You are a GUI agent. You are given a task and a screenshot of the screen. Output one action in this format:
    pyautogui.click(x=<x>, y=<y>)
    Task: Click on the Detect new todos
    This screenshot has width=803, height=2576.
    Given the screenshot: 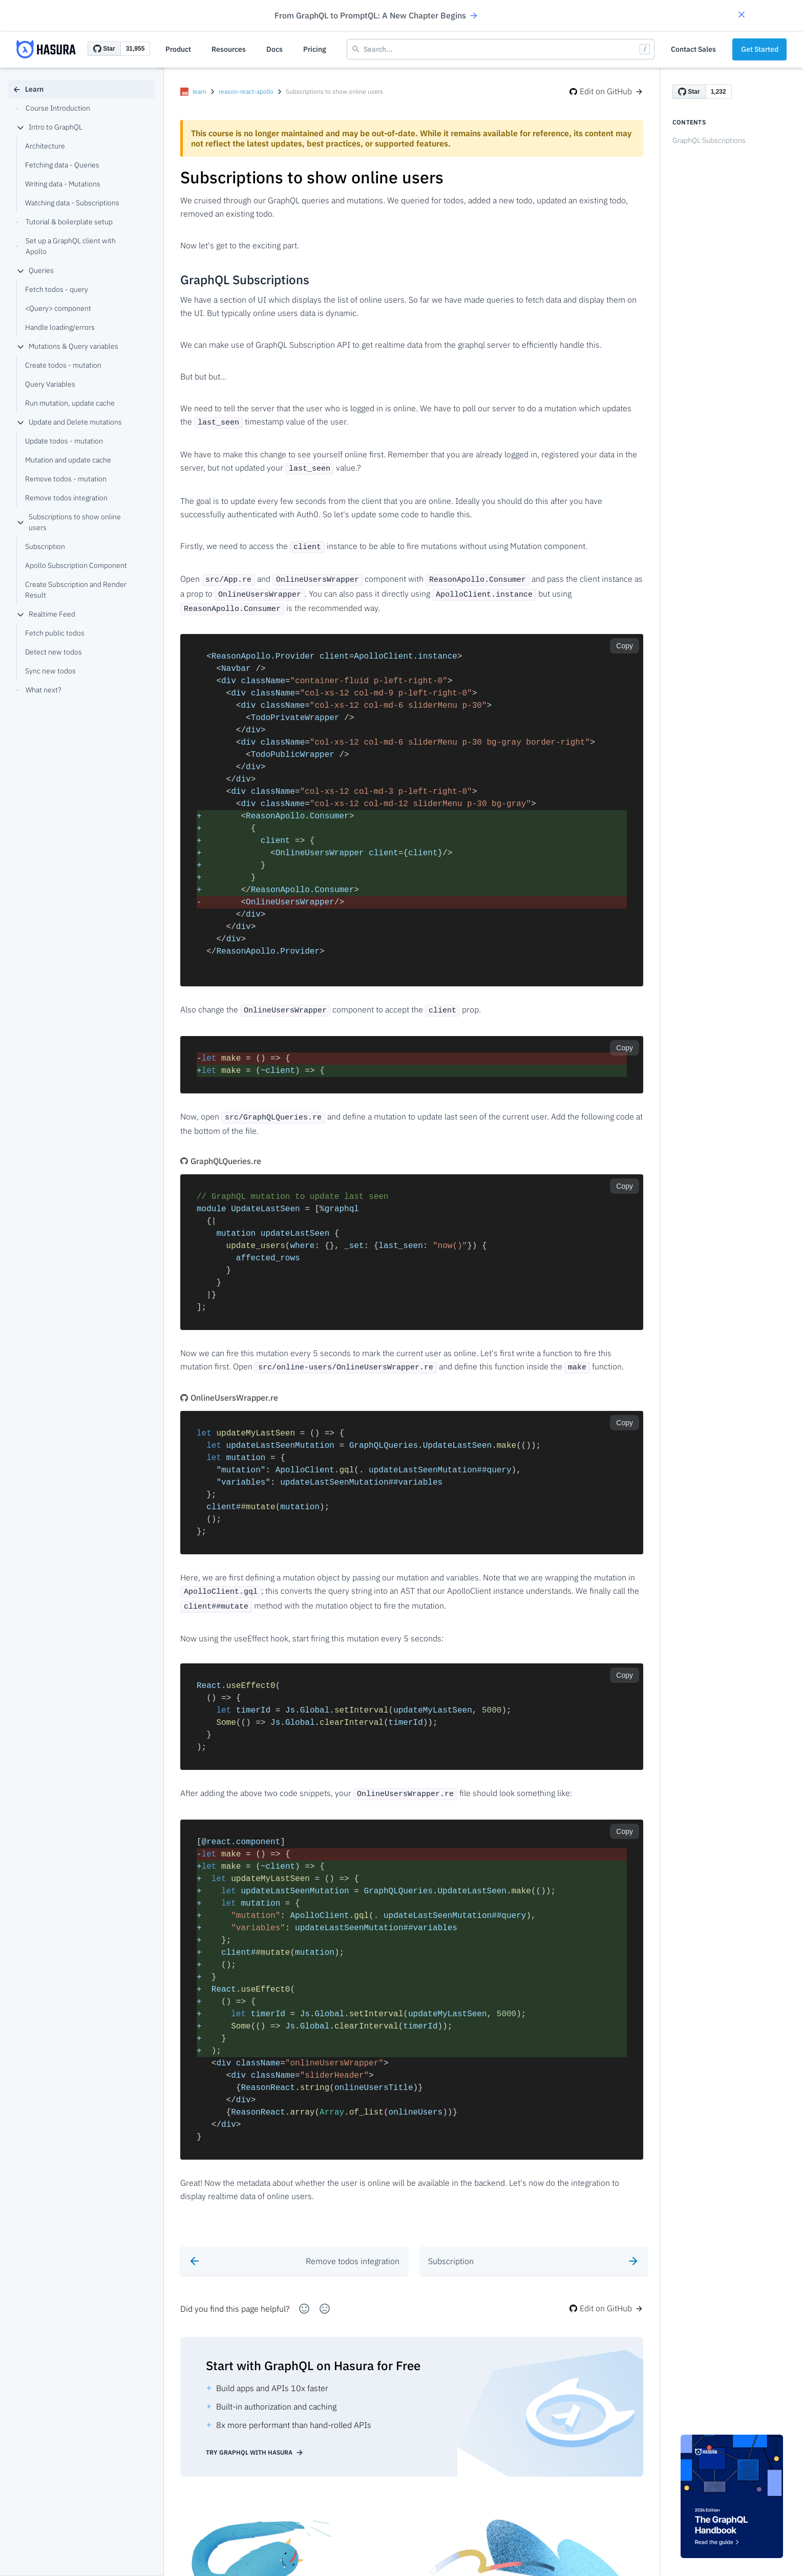 What is the action you would take?
    pyautogui.click(x=53, y=652)
    